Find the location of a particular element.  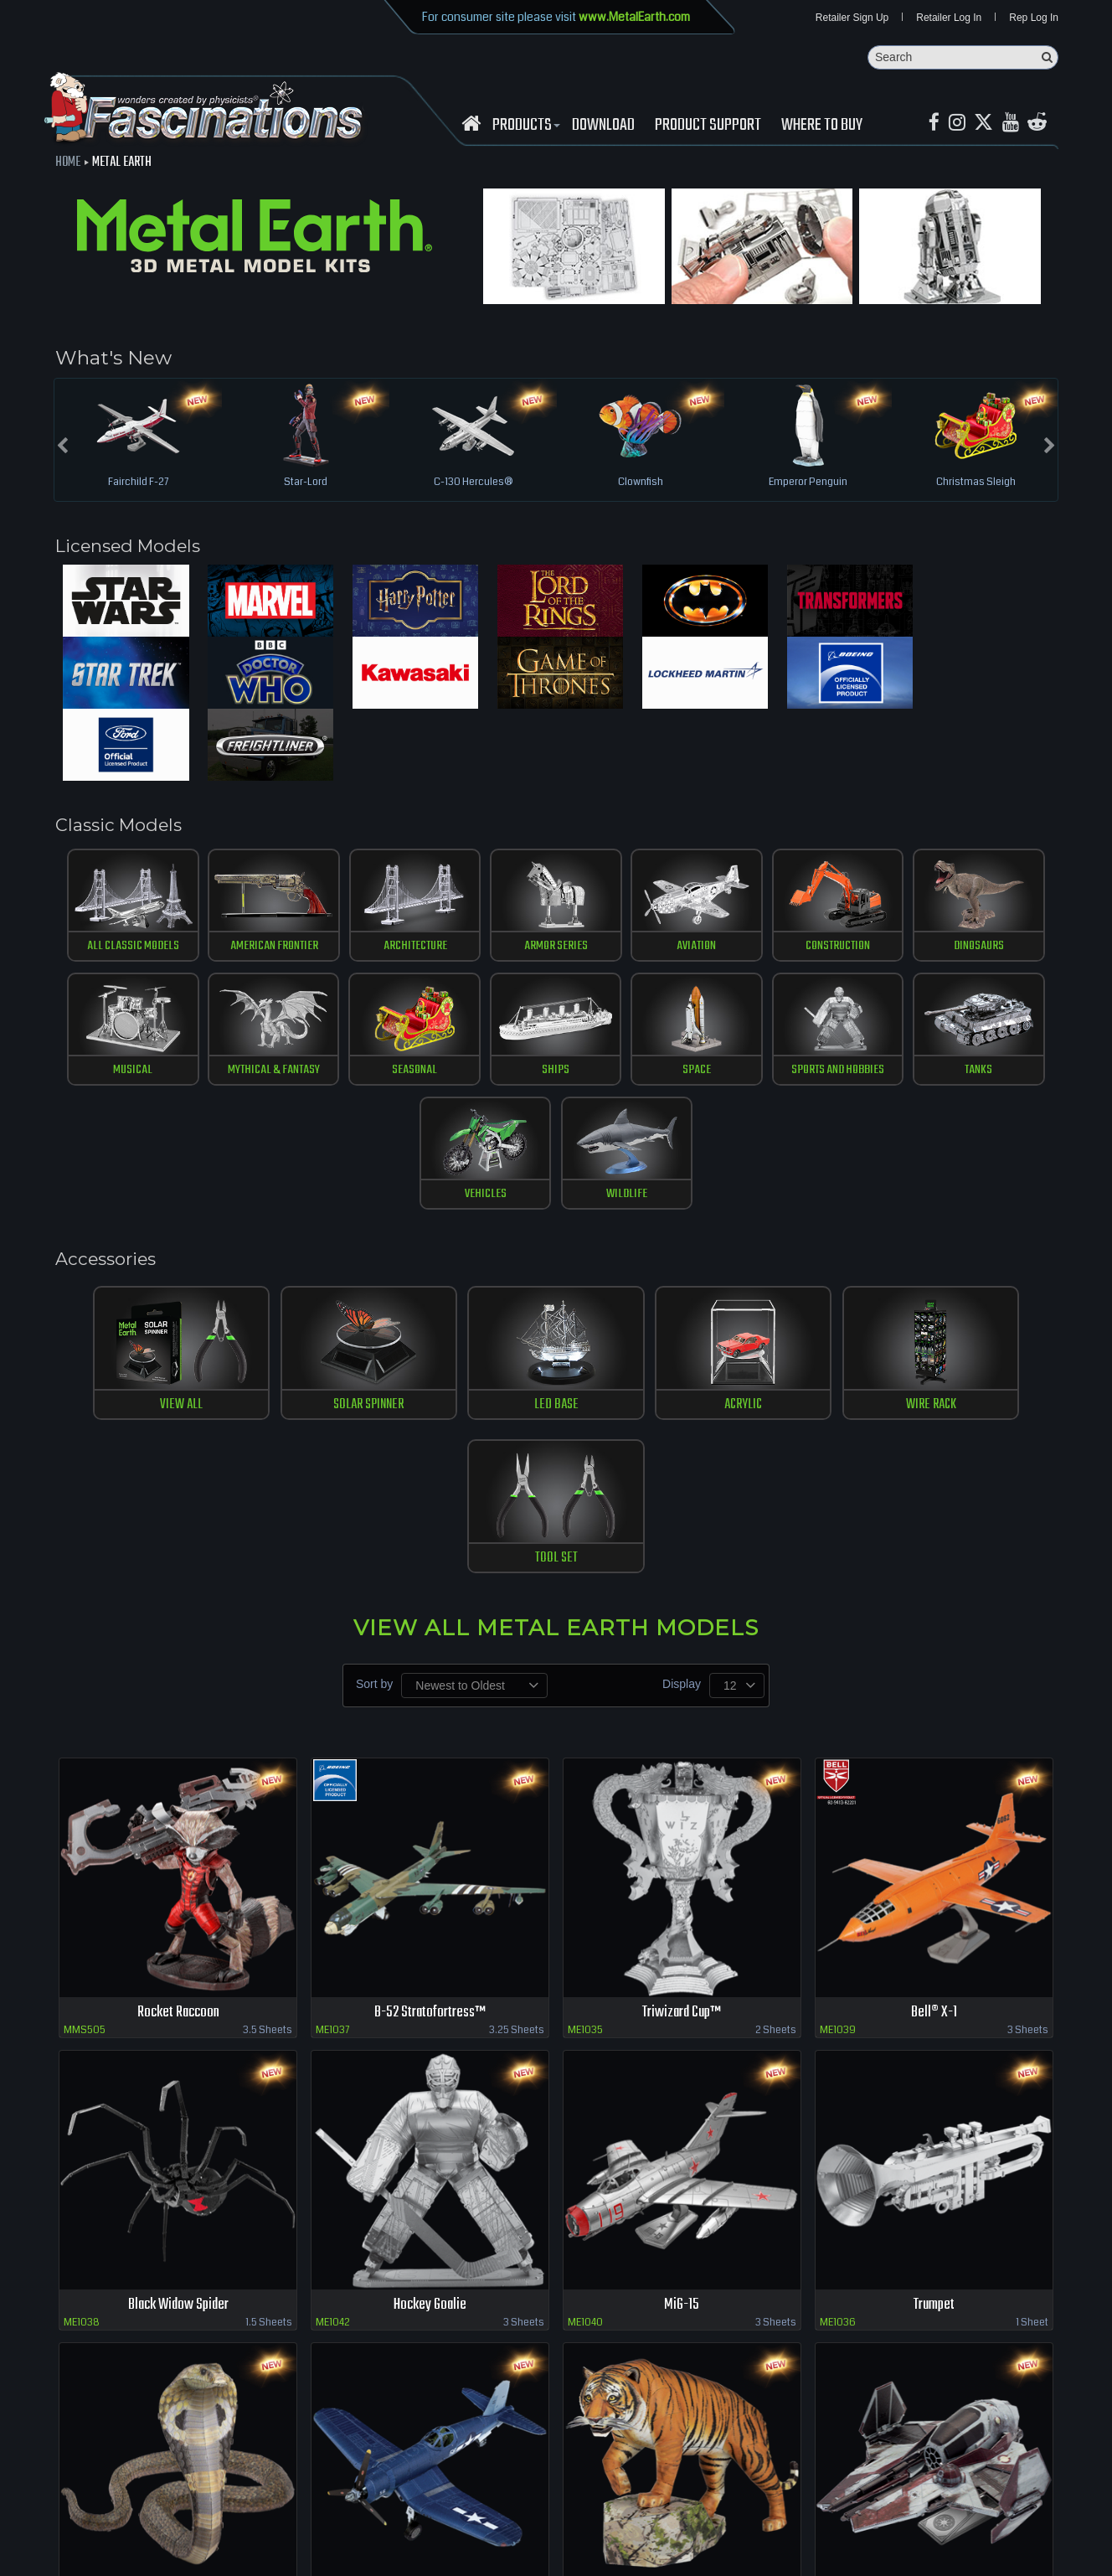

WIRE RACK is located at coordinates (799, 1220).